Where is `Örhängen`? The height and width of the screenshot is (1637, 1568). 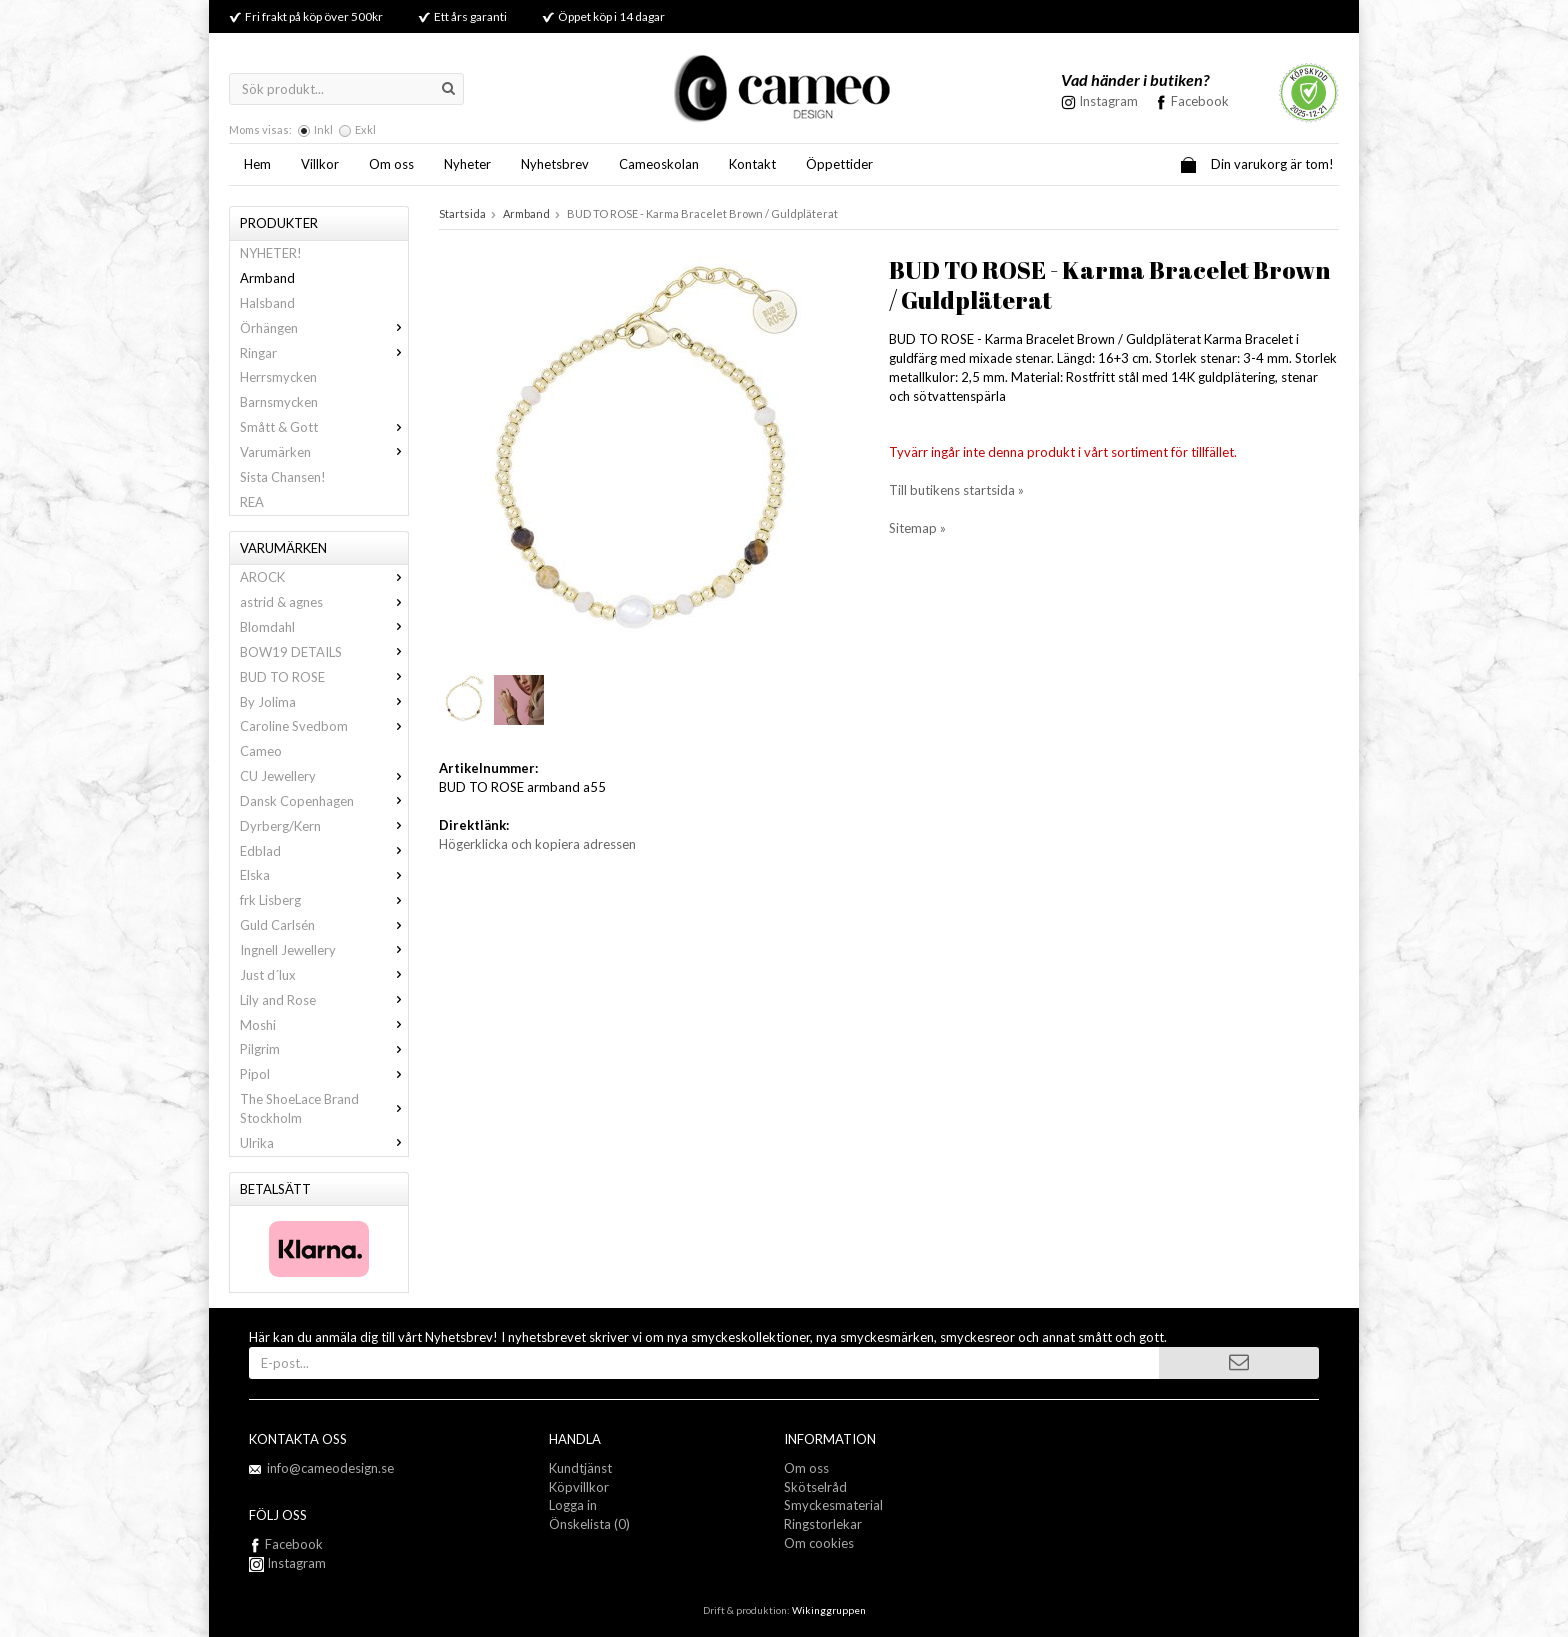
Örhängen is located at coordinates (324, 328).